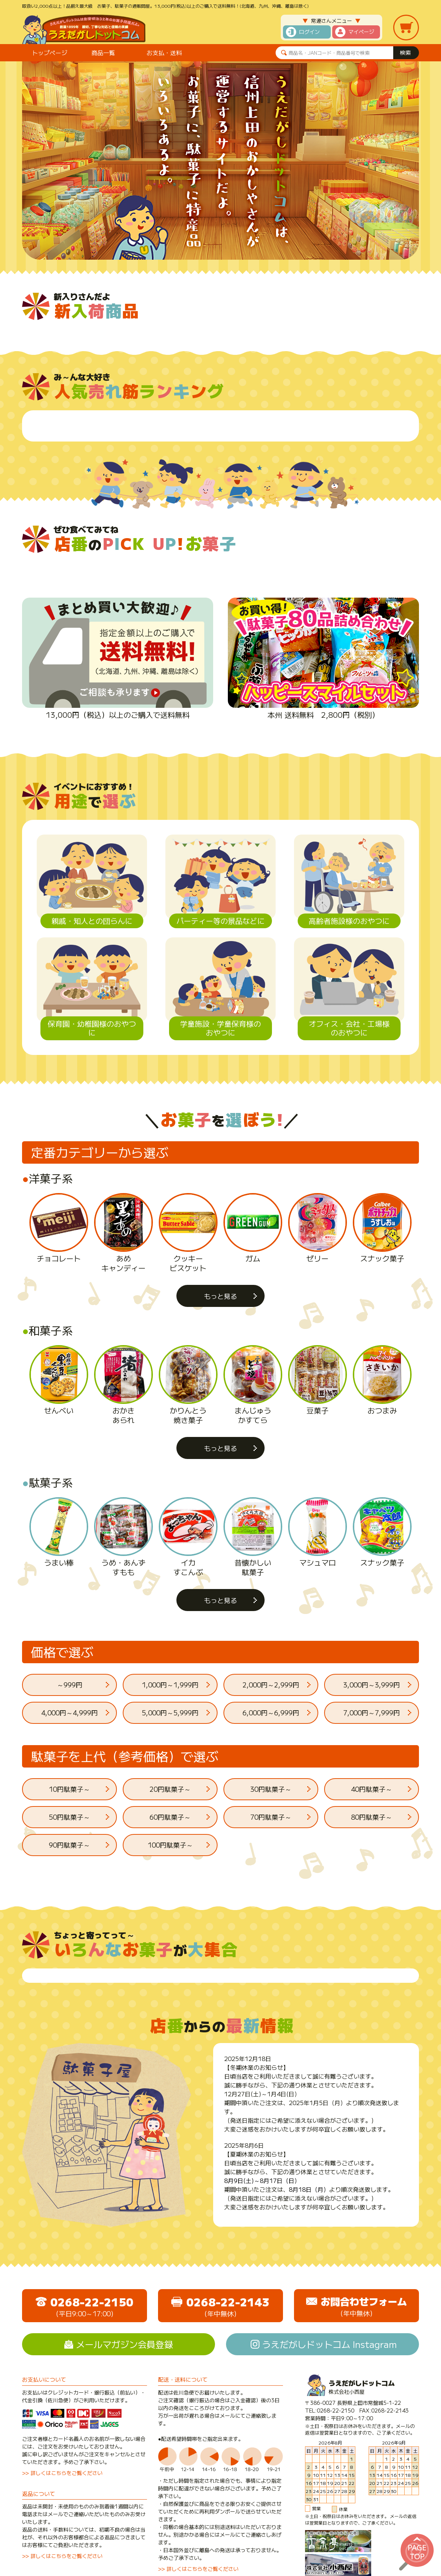 The image size is (441, 2576). What do you see at coordinates (309, 31) in the screenshot?
I see `ログイン` at bounding box center [309, 31].